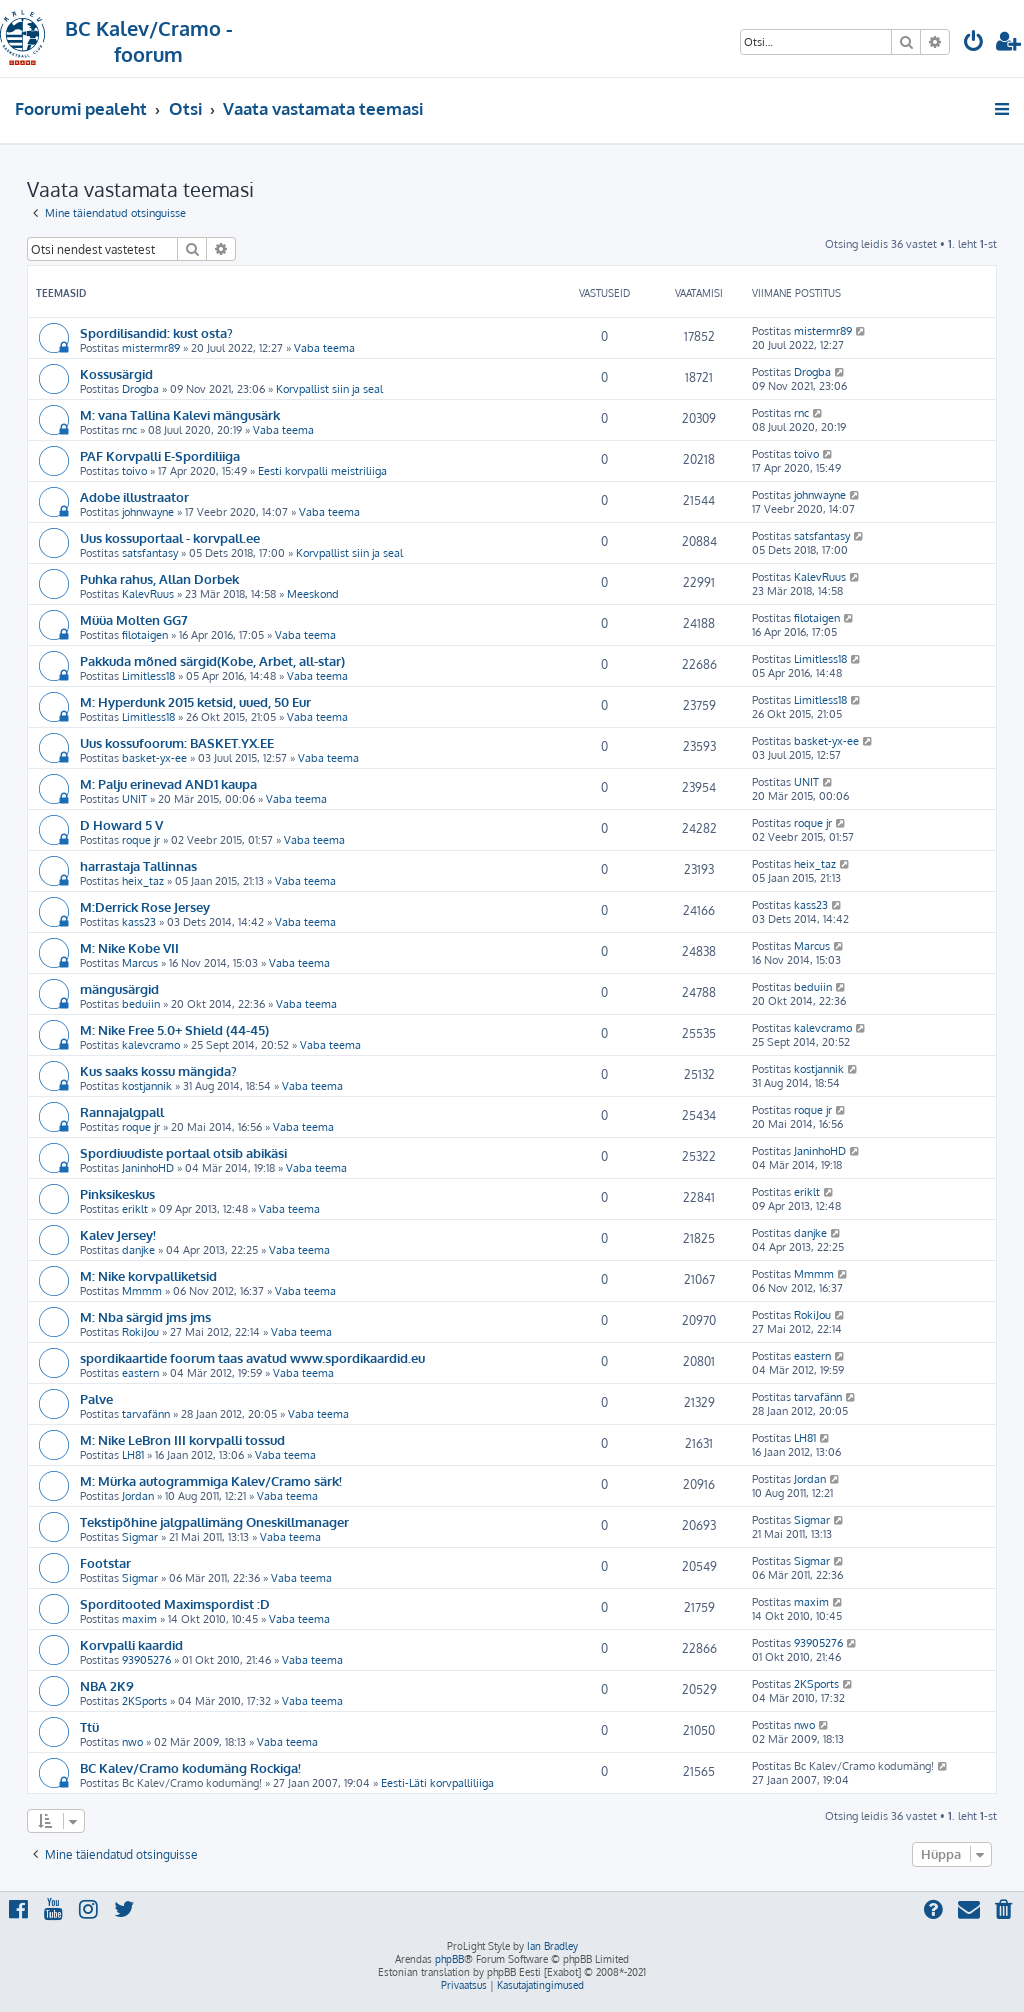 The width and height of the screenshot is (1024, 2012). I want to click on phpBB, so click(449, 1959).